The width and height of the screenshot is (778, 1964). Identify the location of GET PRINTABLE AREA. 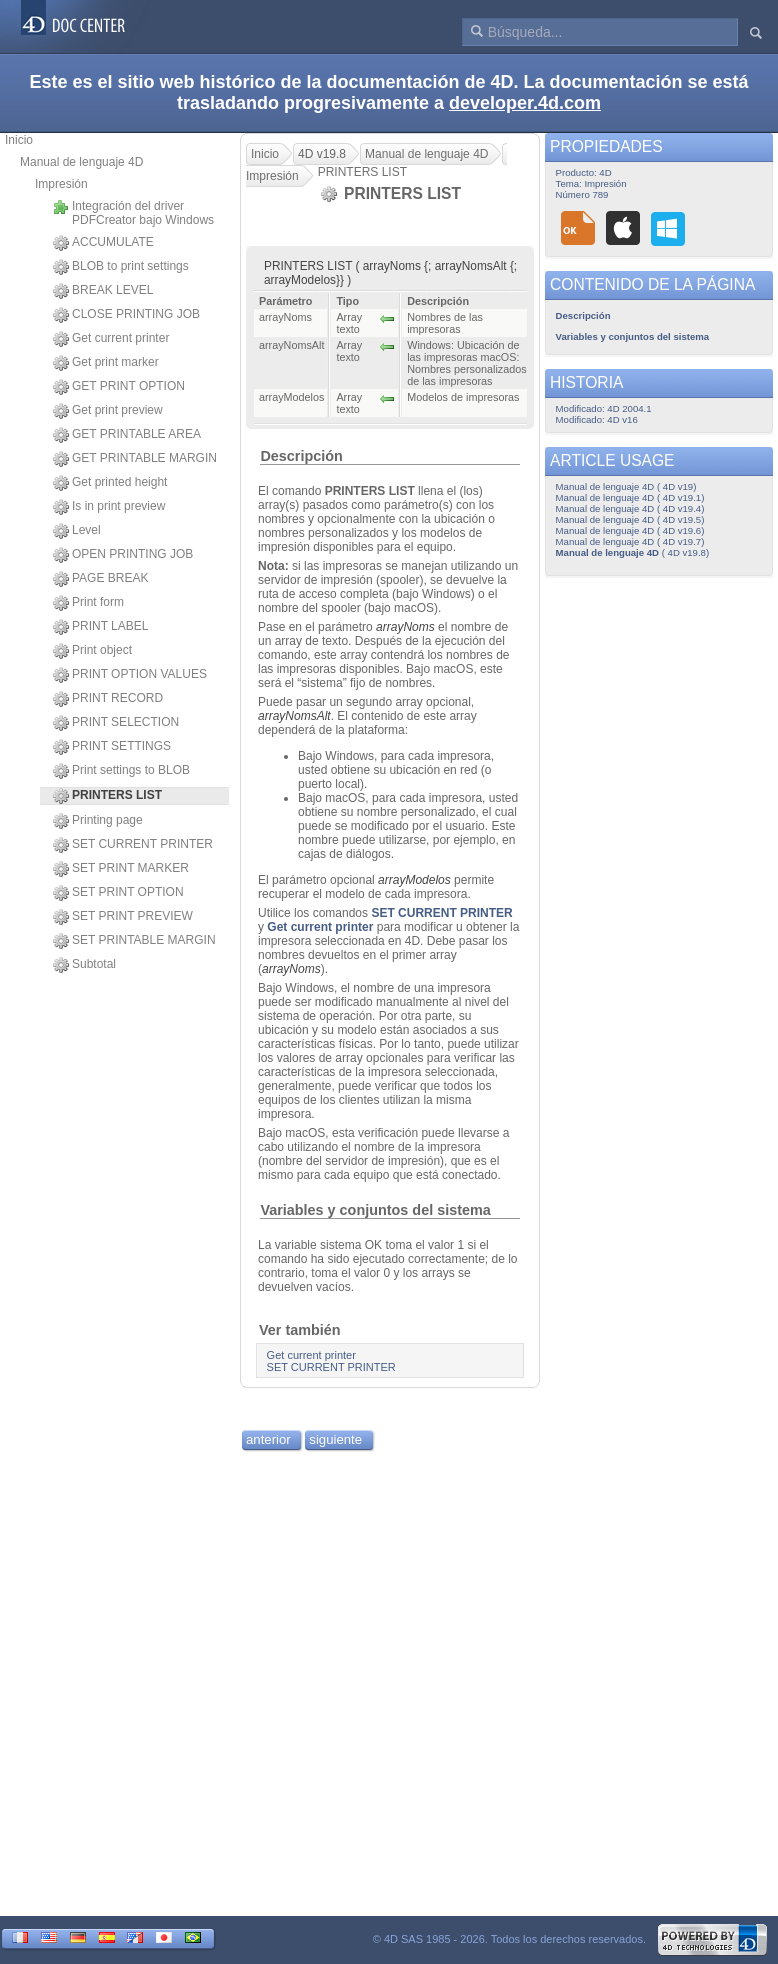
(127, 435).